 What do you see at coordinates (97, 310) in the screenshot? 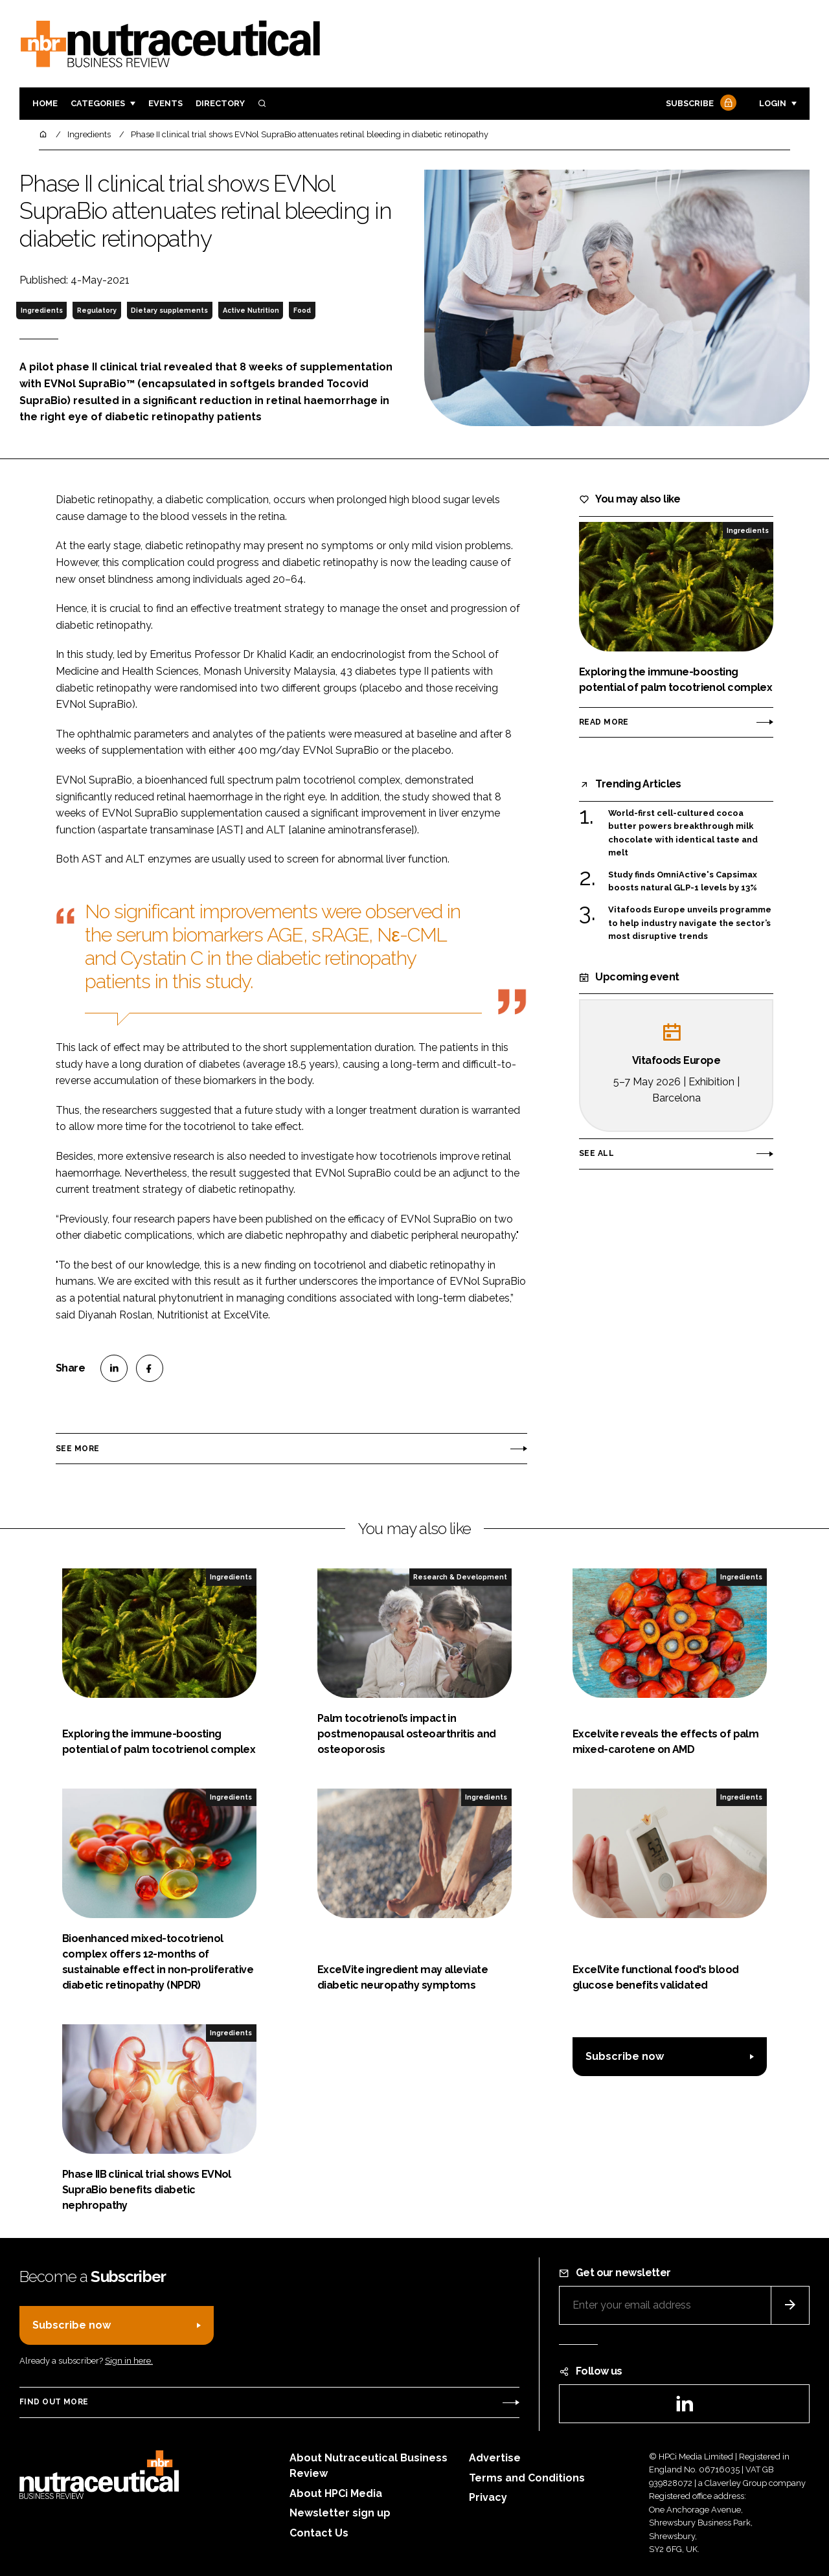
I see `Regulatory` at bounding box center [97, 310].